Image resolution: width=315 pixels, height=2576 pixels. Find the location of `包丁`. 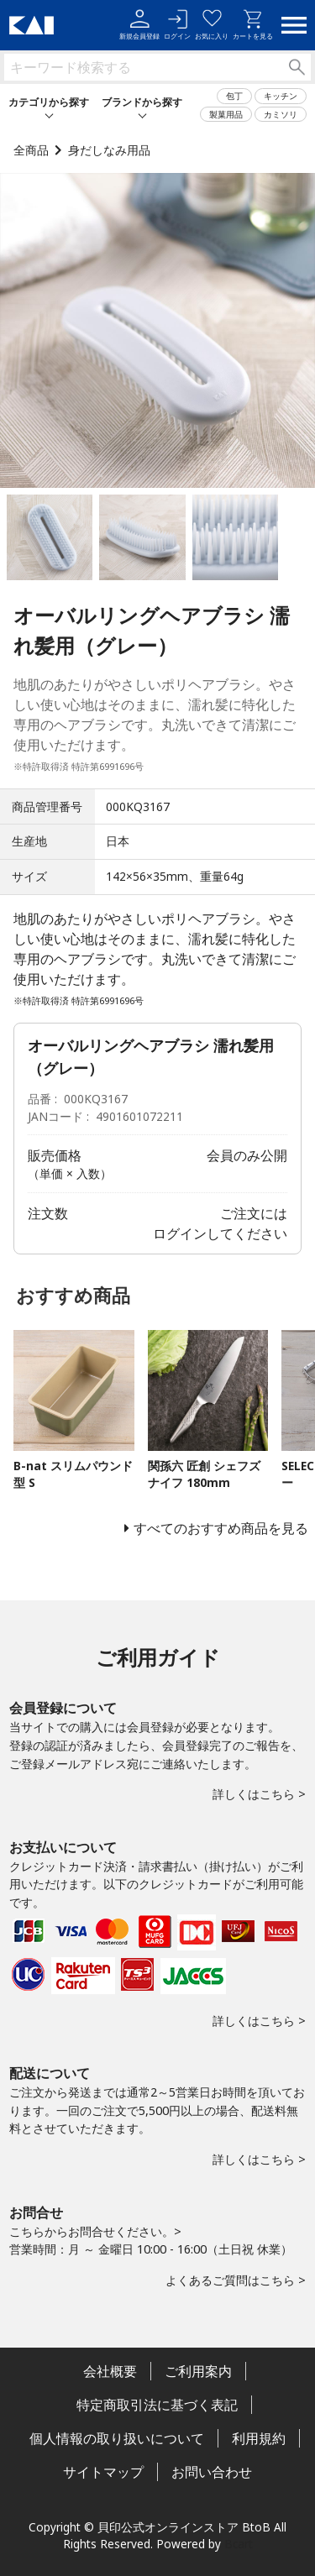

包丁 is located at coordinates (234, 96).